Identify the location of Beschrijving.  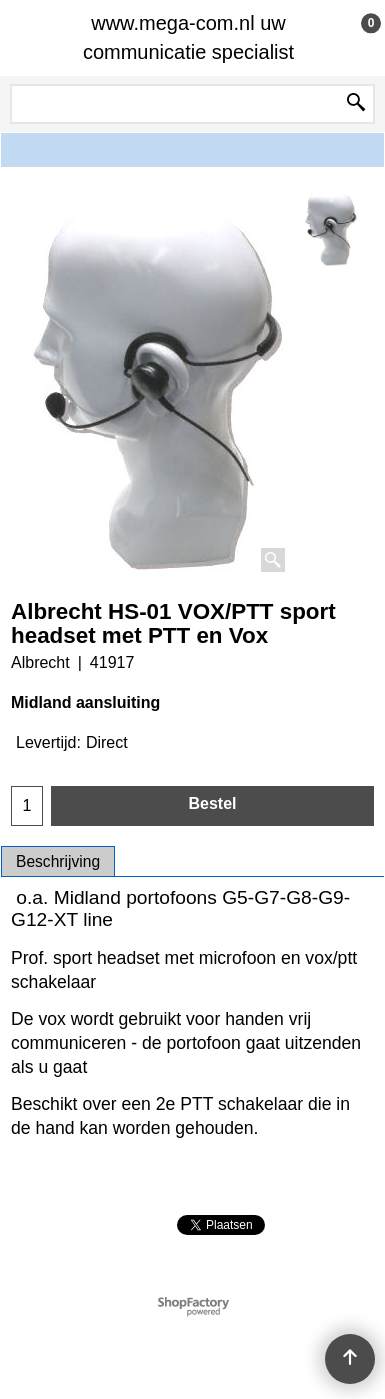
(58, 861).